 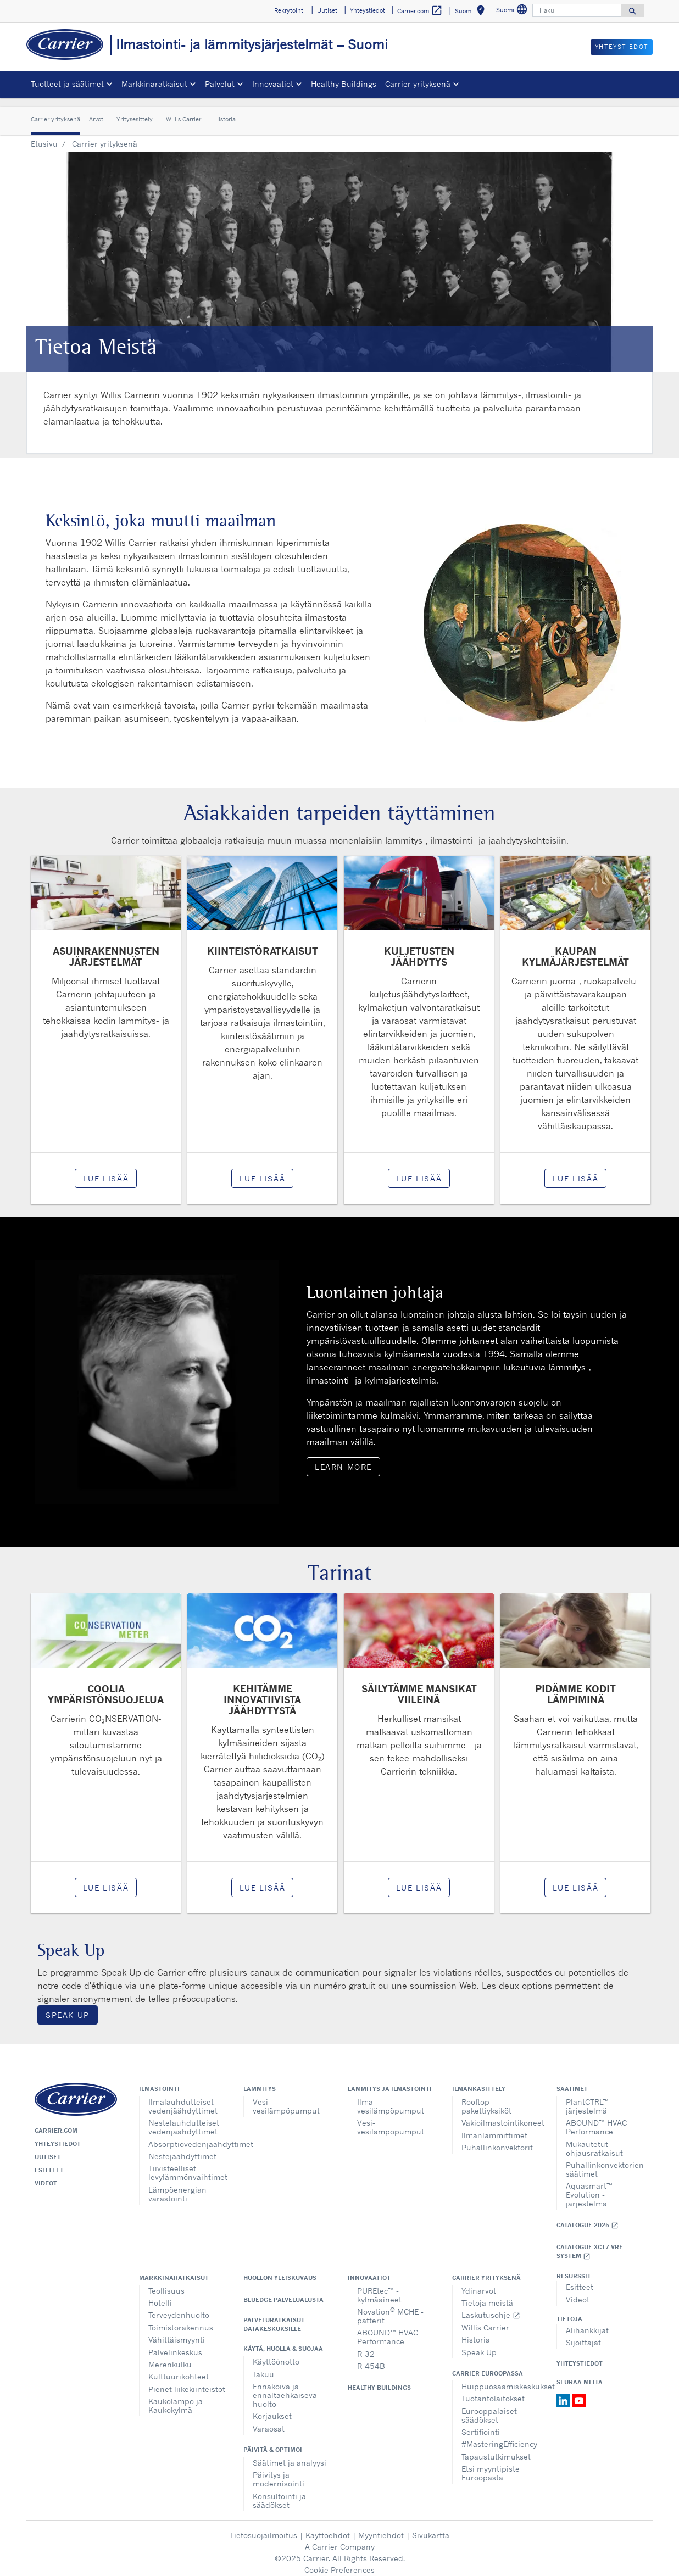 I want to click on Innovaatiot, so click(x=369, y=2269).